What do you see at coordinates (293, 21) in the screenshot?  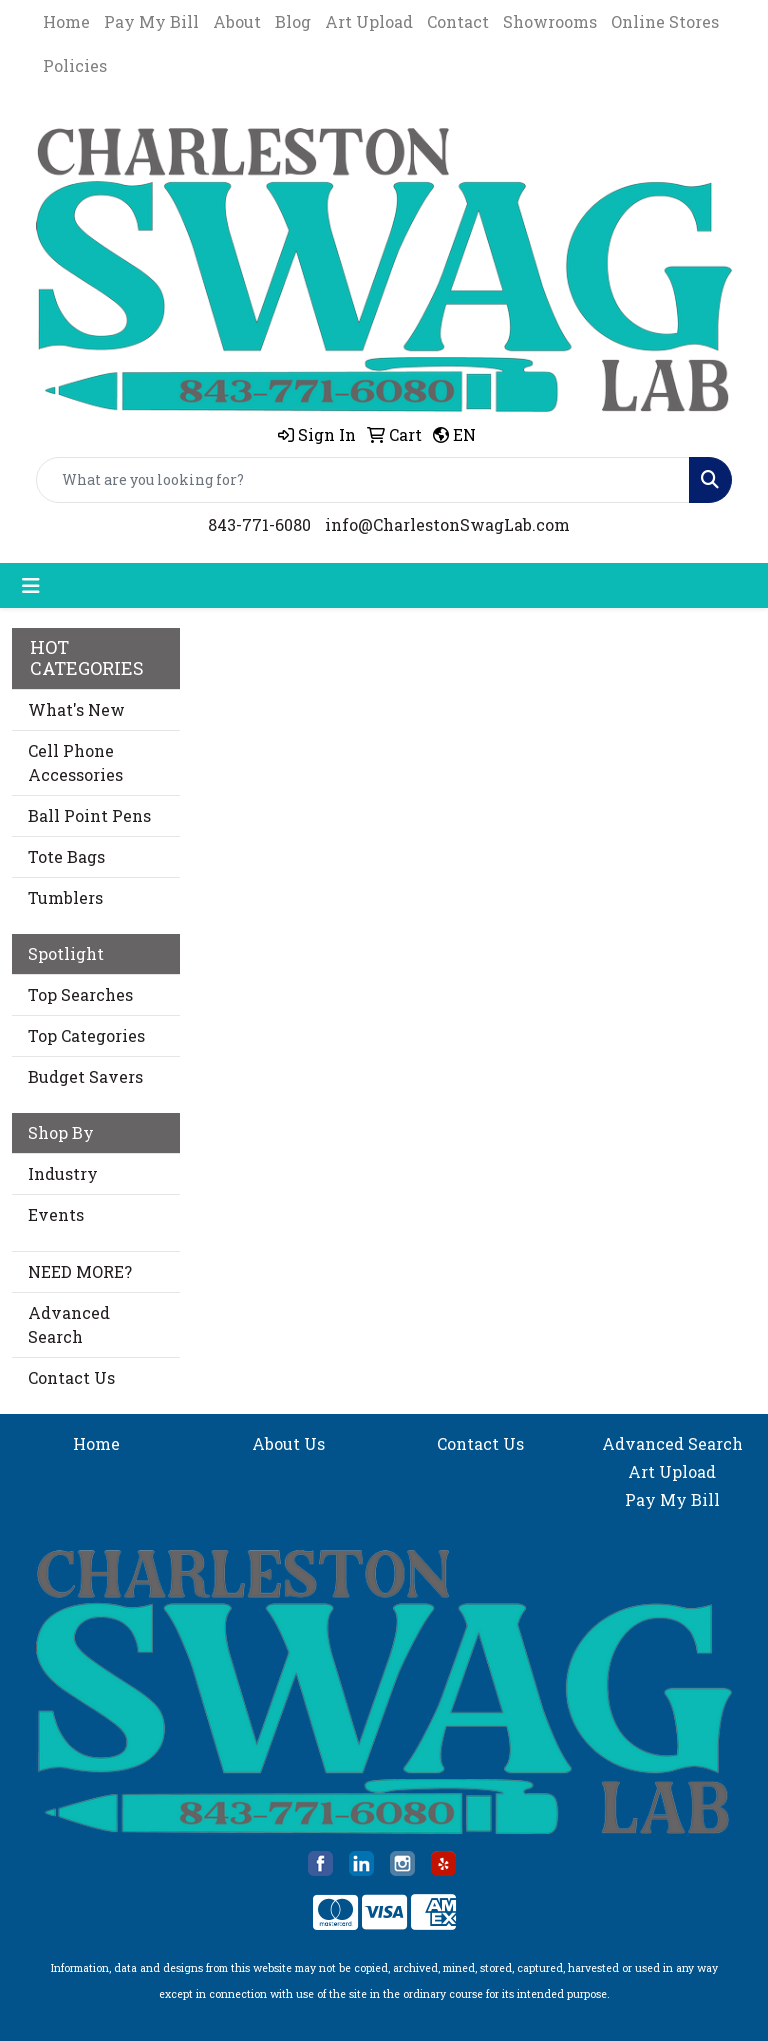 I see `Blog` at bounding box center [293, 21].